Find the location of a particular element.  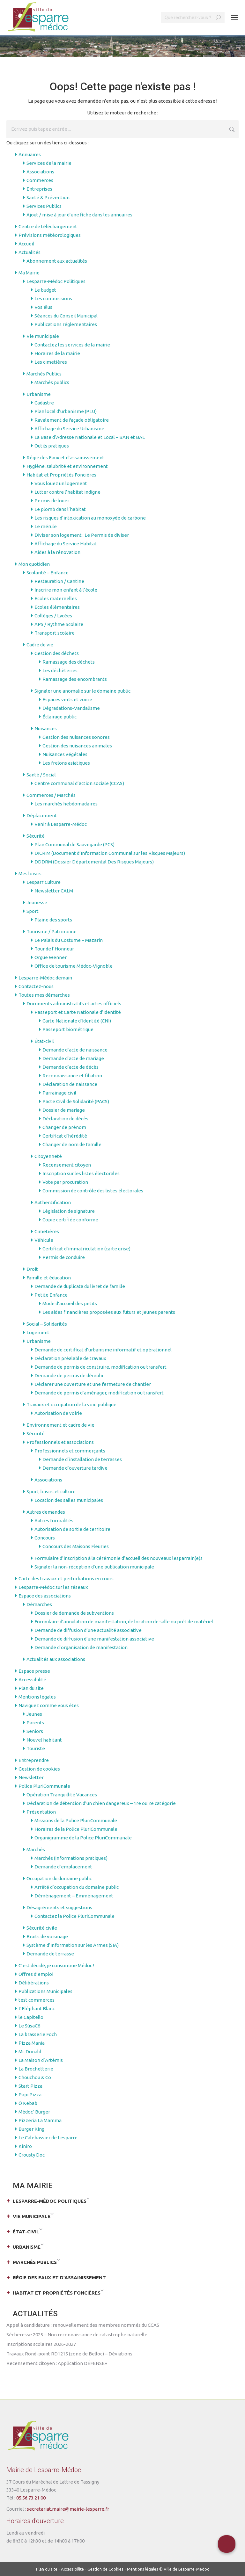

Déclaration préalable de travaux is located at coordinates (70, 1358).